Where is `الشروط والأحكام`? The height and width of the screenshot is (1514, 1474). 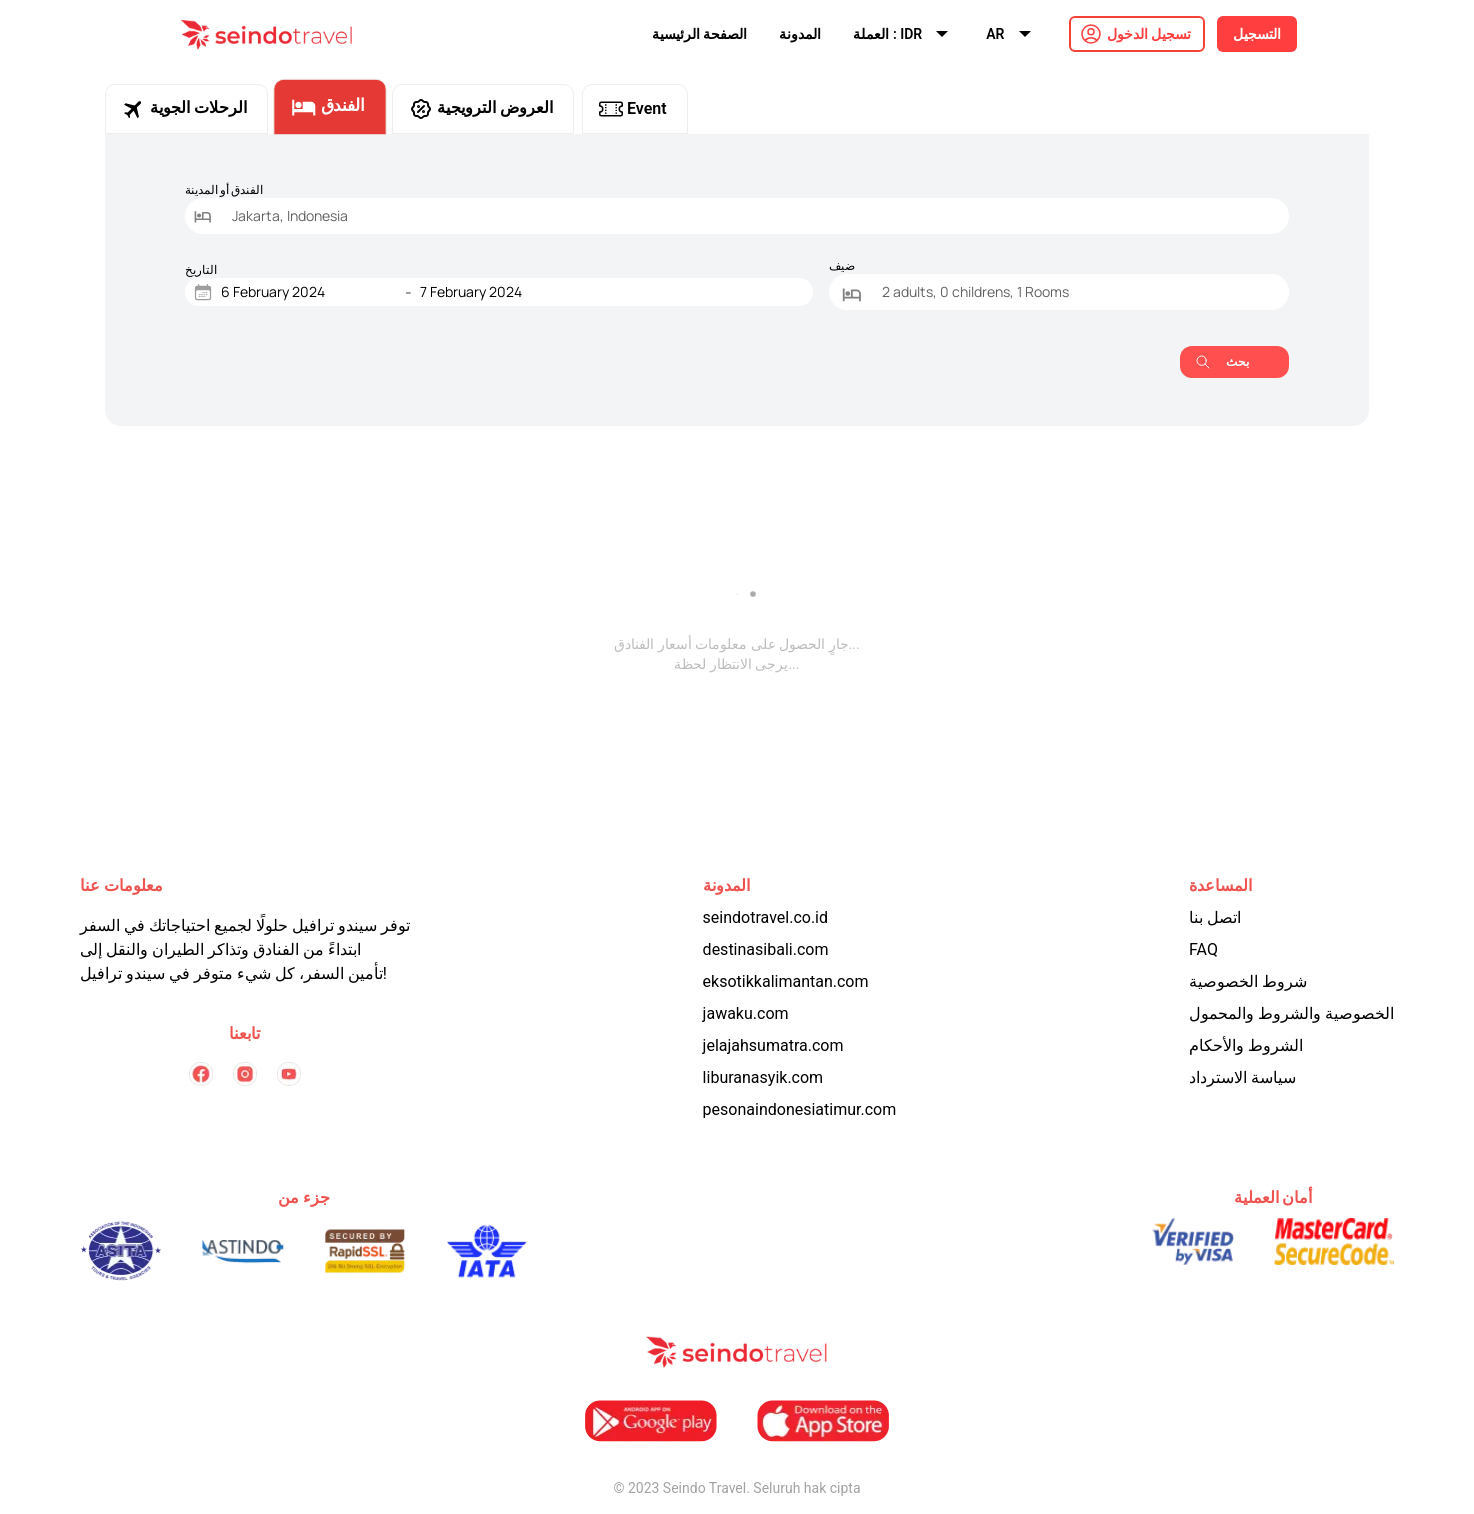
الشروط والأحكام is located at coordinates (1246, 1045).